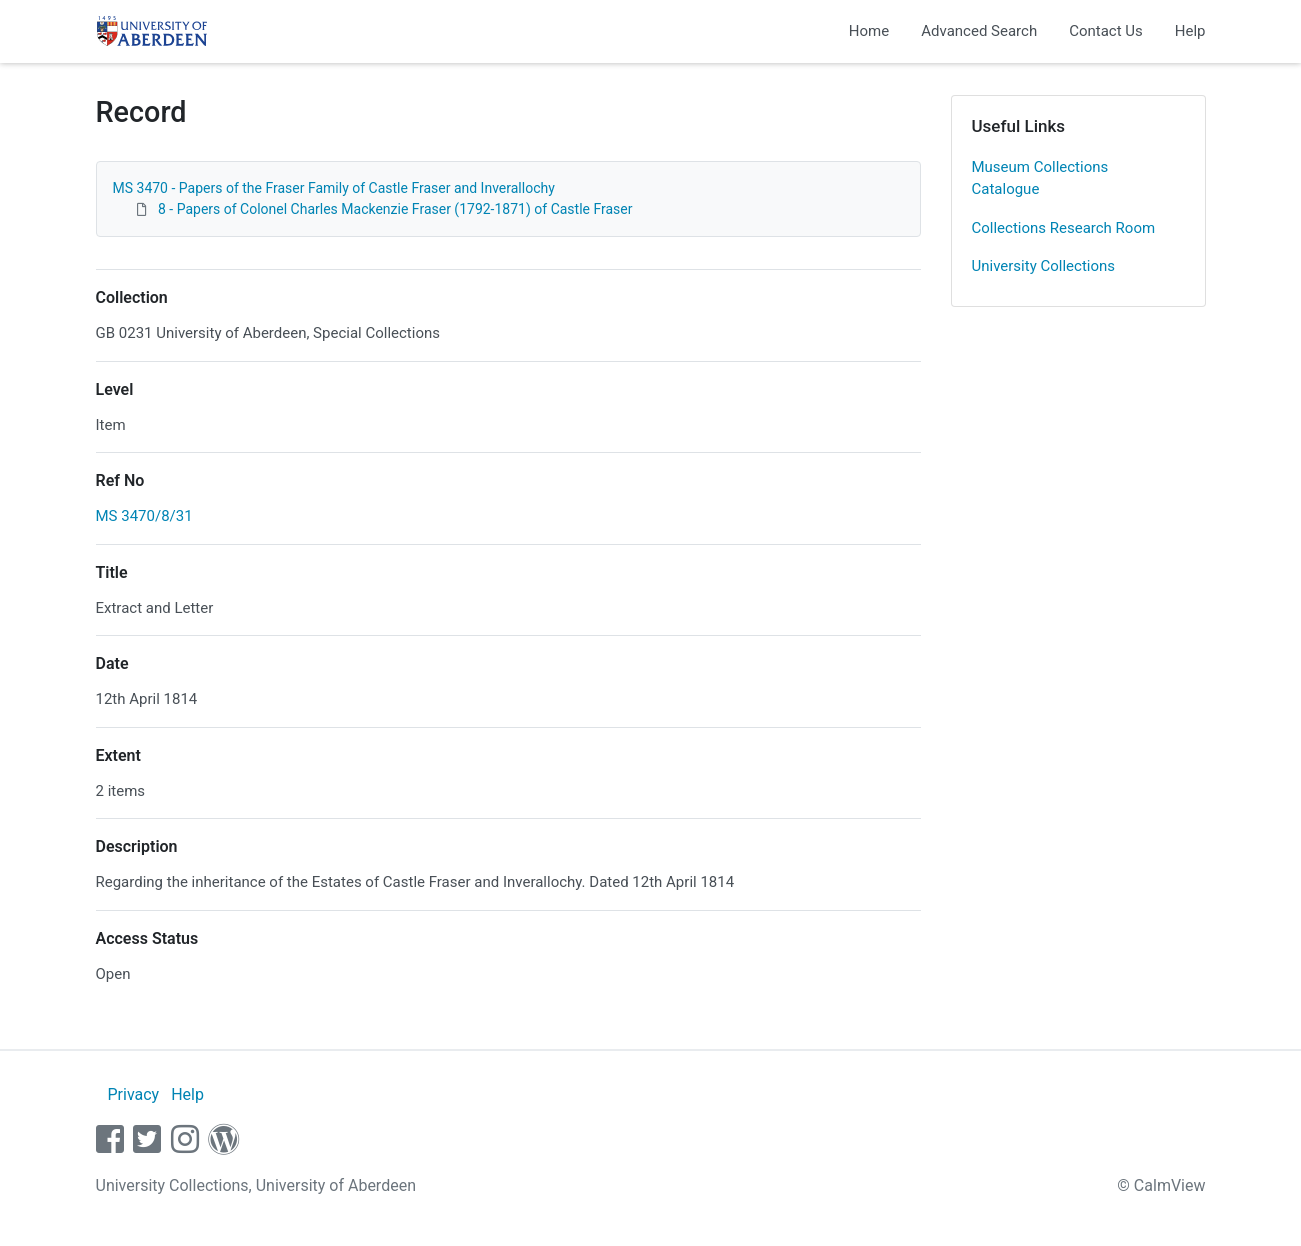 Image resolution: width=1301 pixels, height=1246 pixels. Describe the element at coordinates (334, 188) in the screenshot. I see `MS 3470 - Papers of the Fraser Family of Castle Fraser and Inverallochy` at that location.